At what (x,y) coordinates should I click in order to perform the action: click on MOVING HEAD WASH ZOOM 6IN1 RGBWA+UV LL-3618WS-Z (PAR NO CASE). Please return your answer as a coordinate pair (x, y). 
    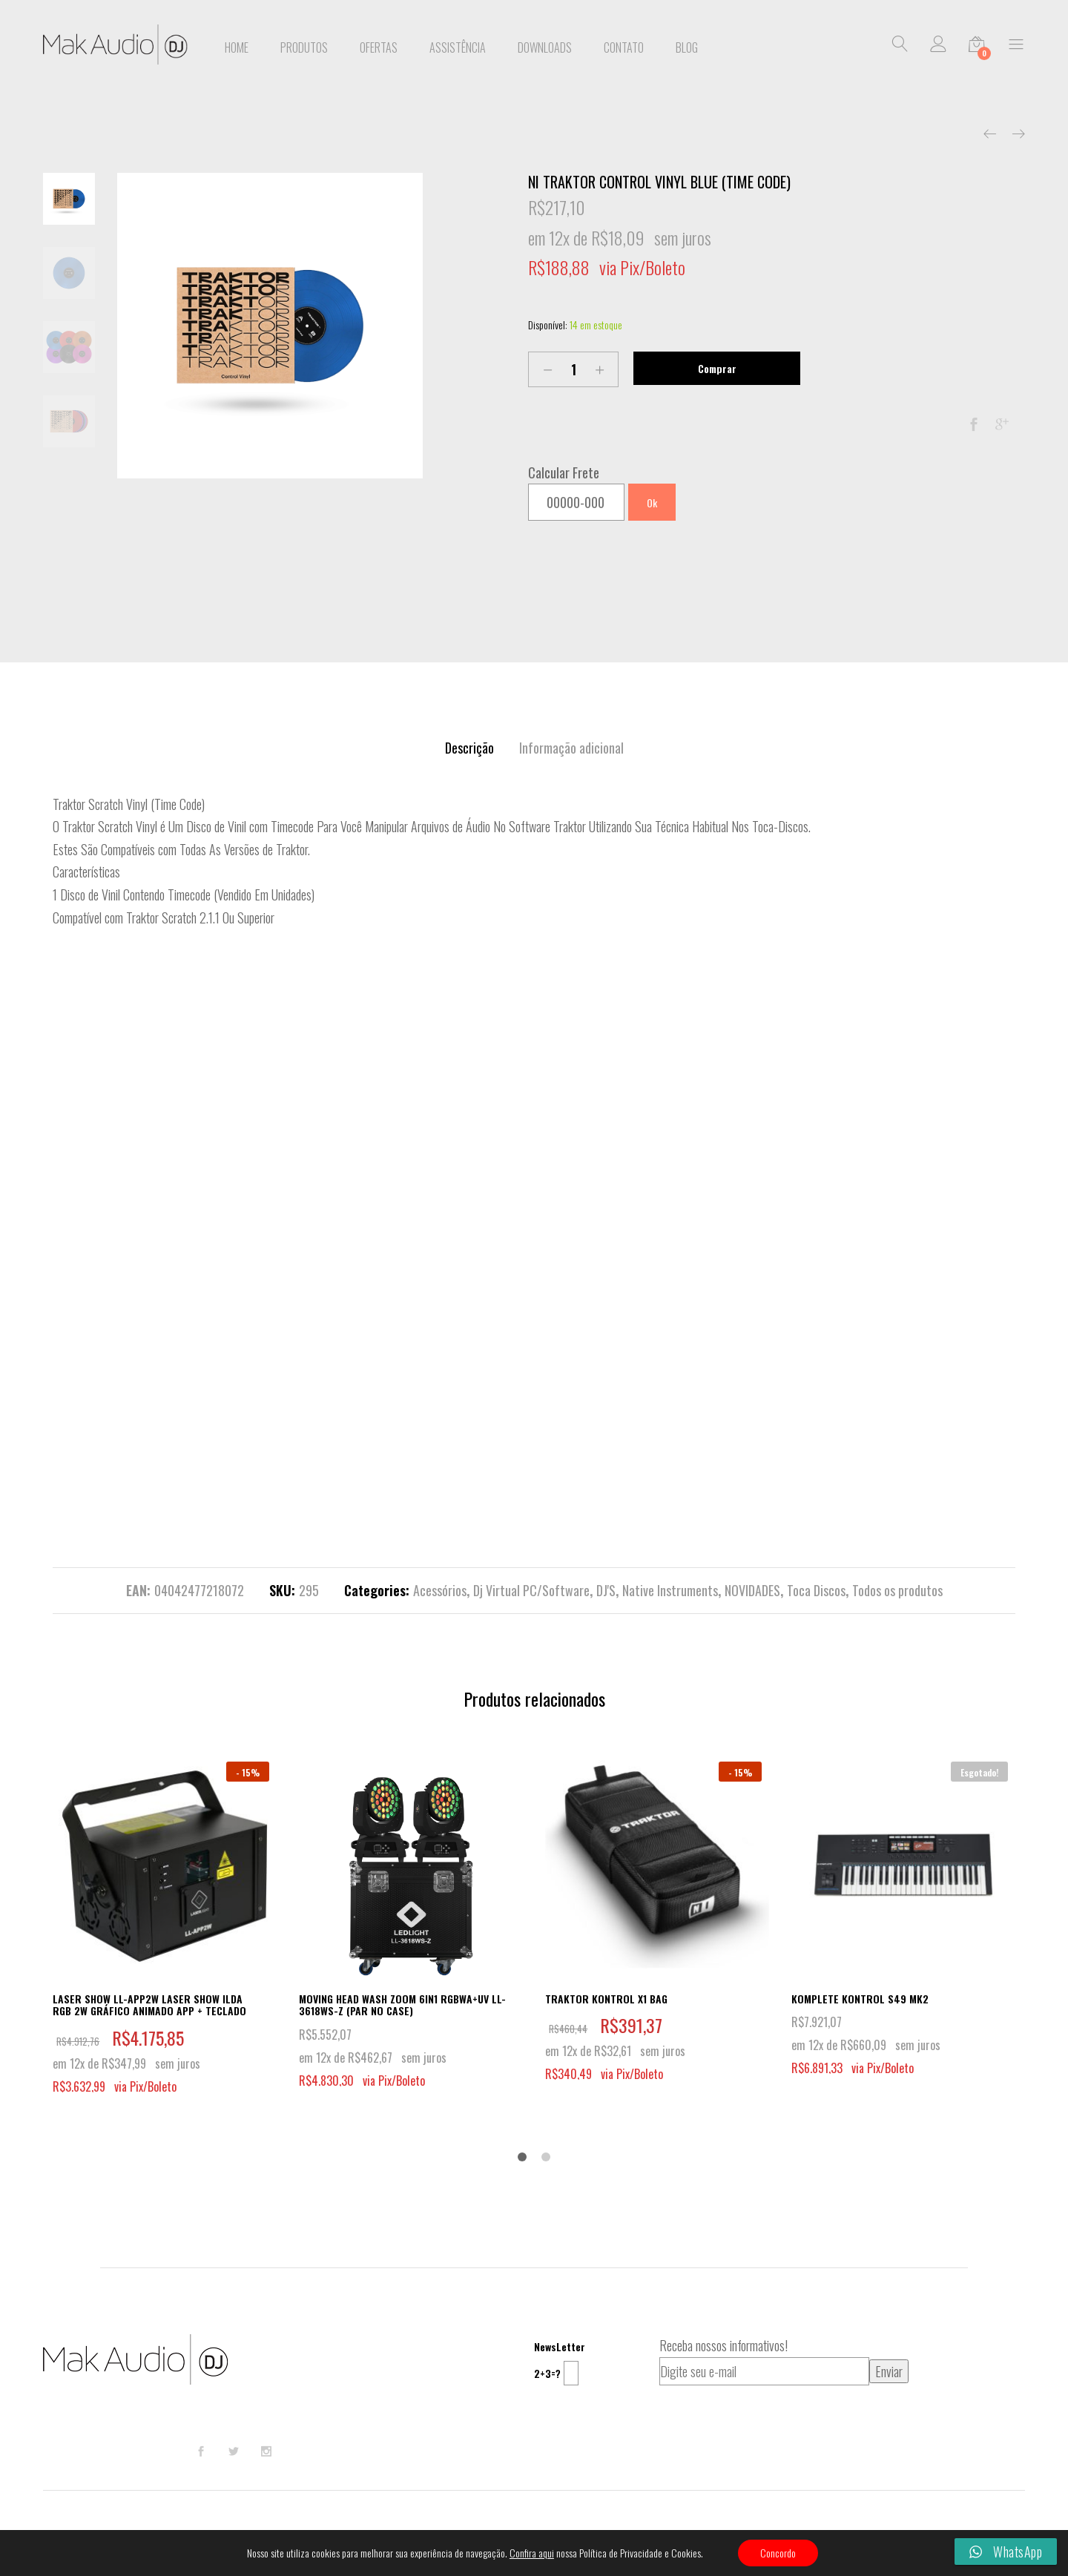
    Looking at the image, I should click on (402, 2005).